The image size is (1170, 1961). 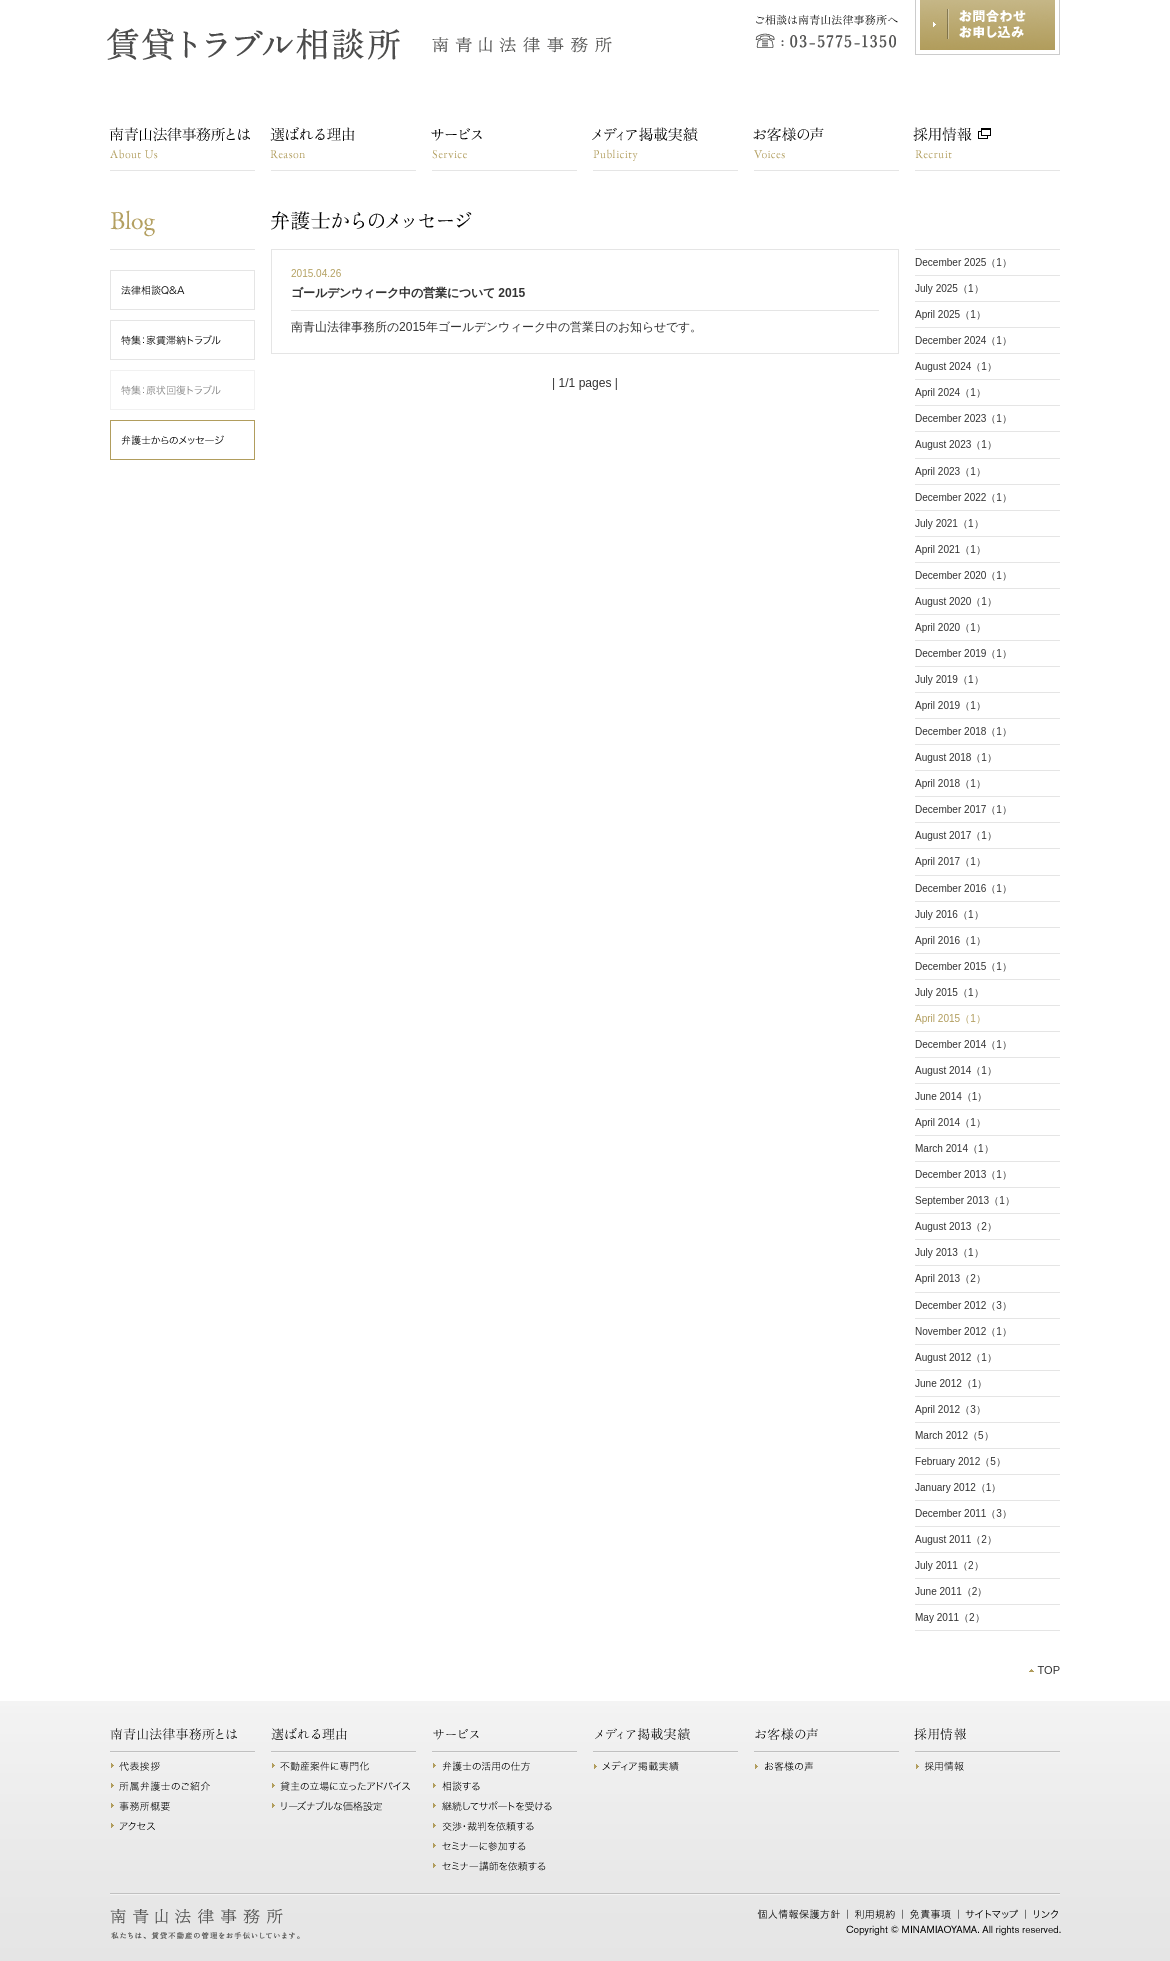 What do you see at coordinates (950, 549) in the screenshot?
I see `April 2021（1）` at bounding box center [950, 549].